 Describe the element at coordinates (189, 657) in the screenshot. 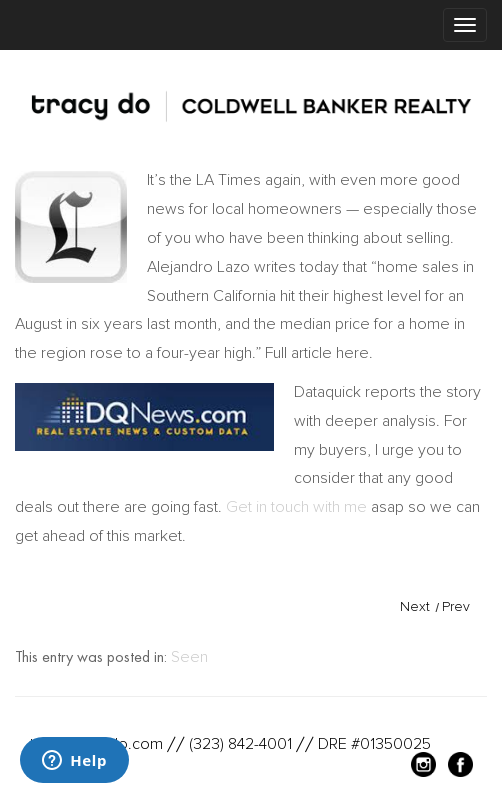

I see `Seen` at that location.